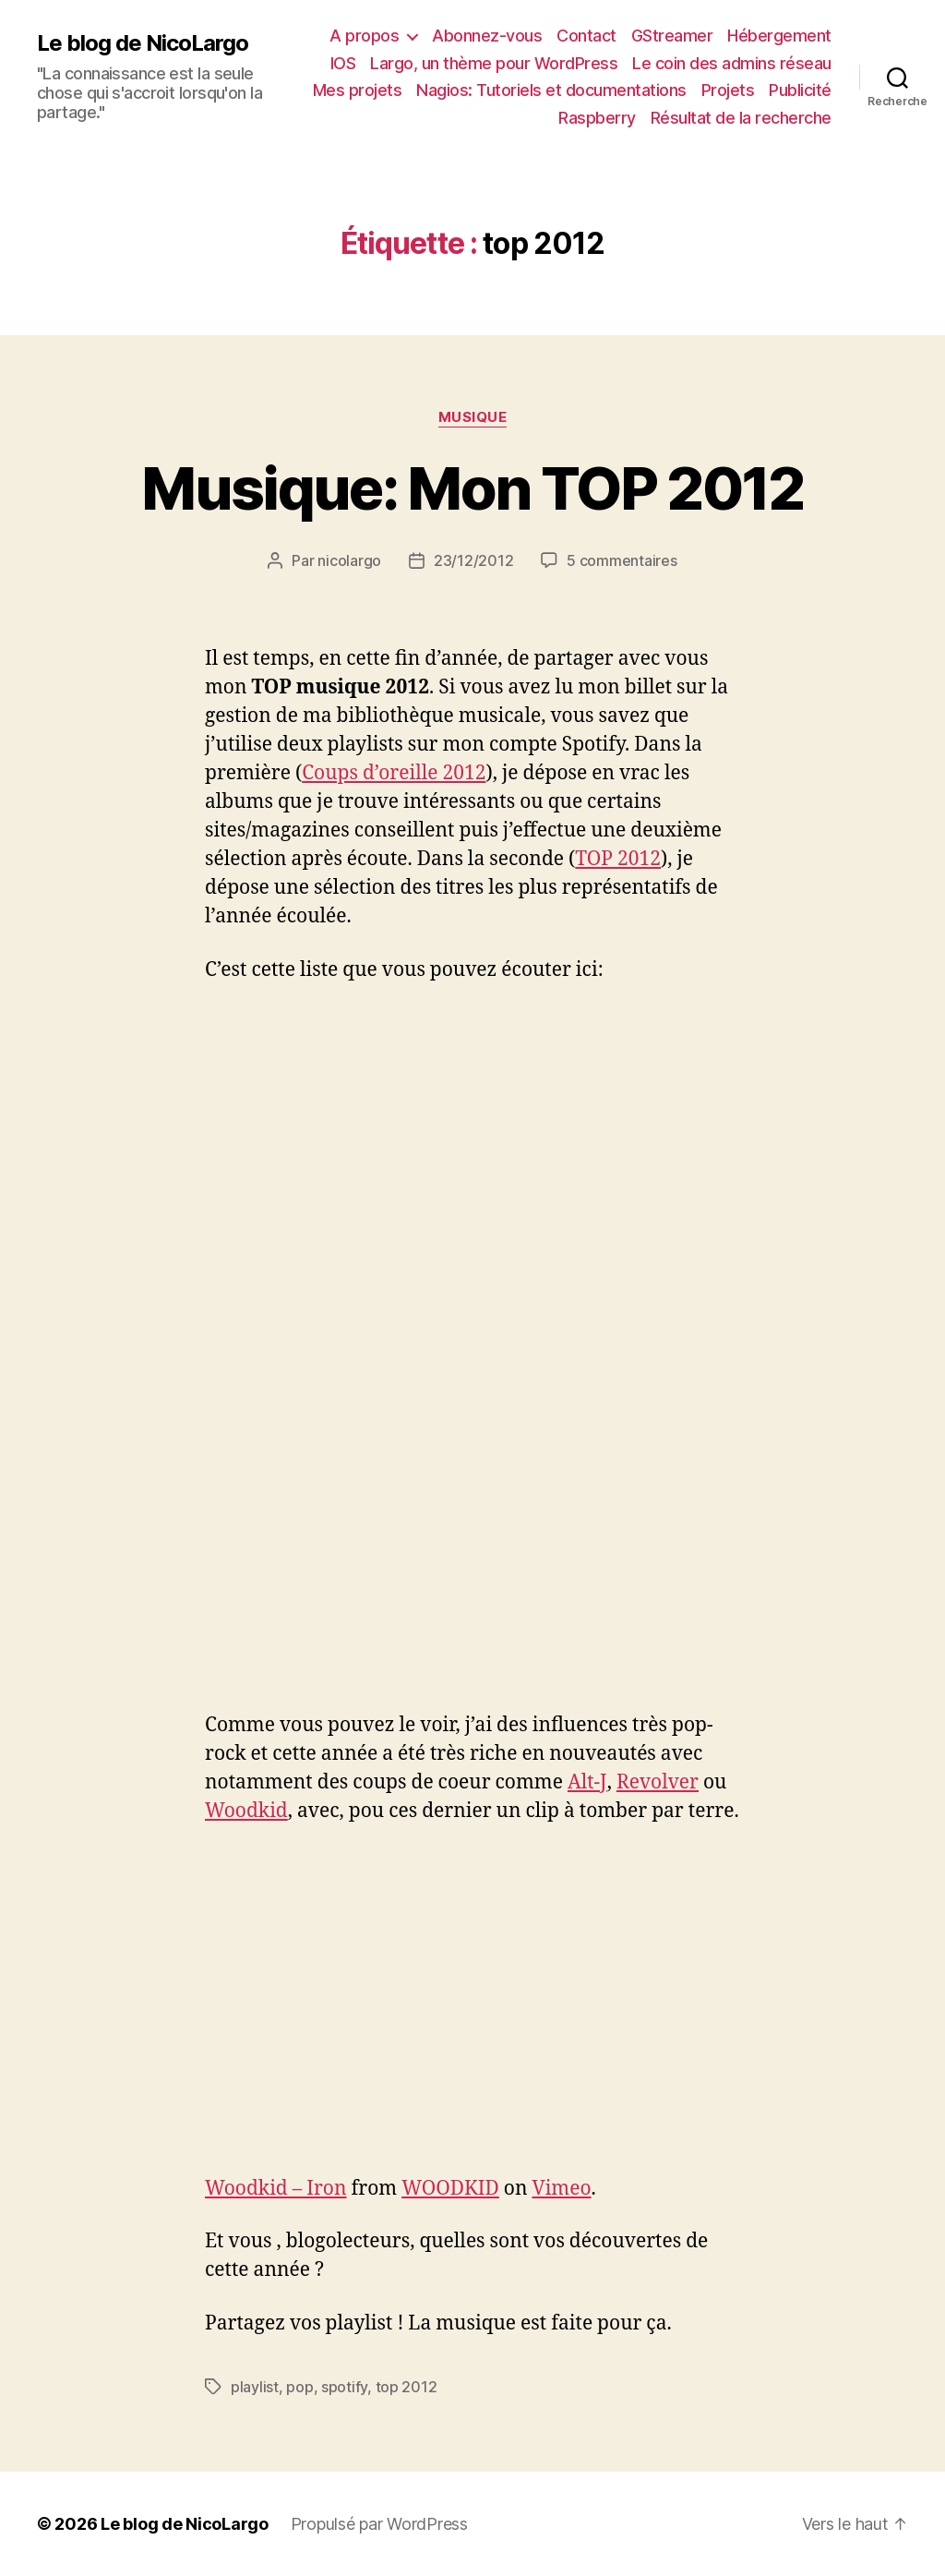 This screenshot has height=2576, width=945. I want to click on 23/12/2012, so click(473, 560).